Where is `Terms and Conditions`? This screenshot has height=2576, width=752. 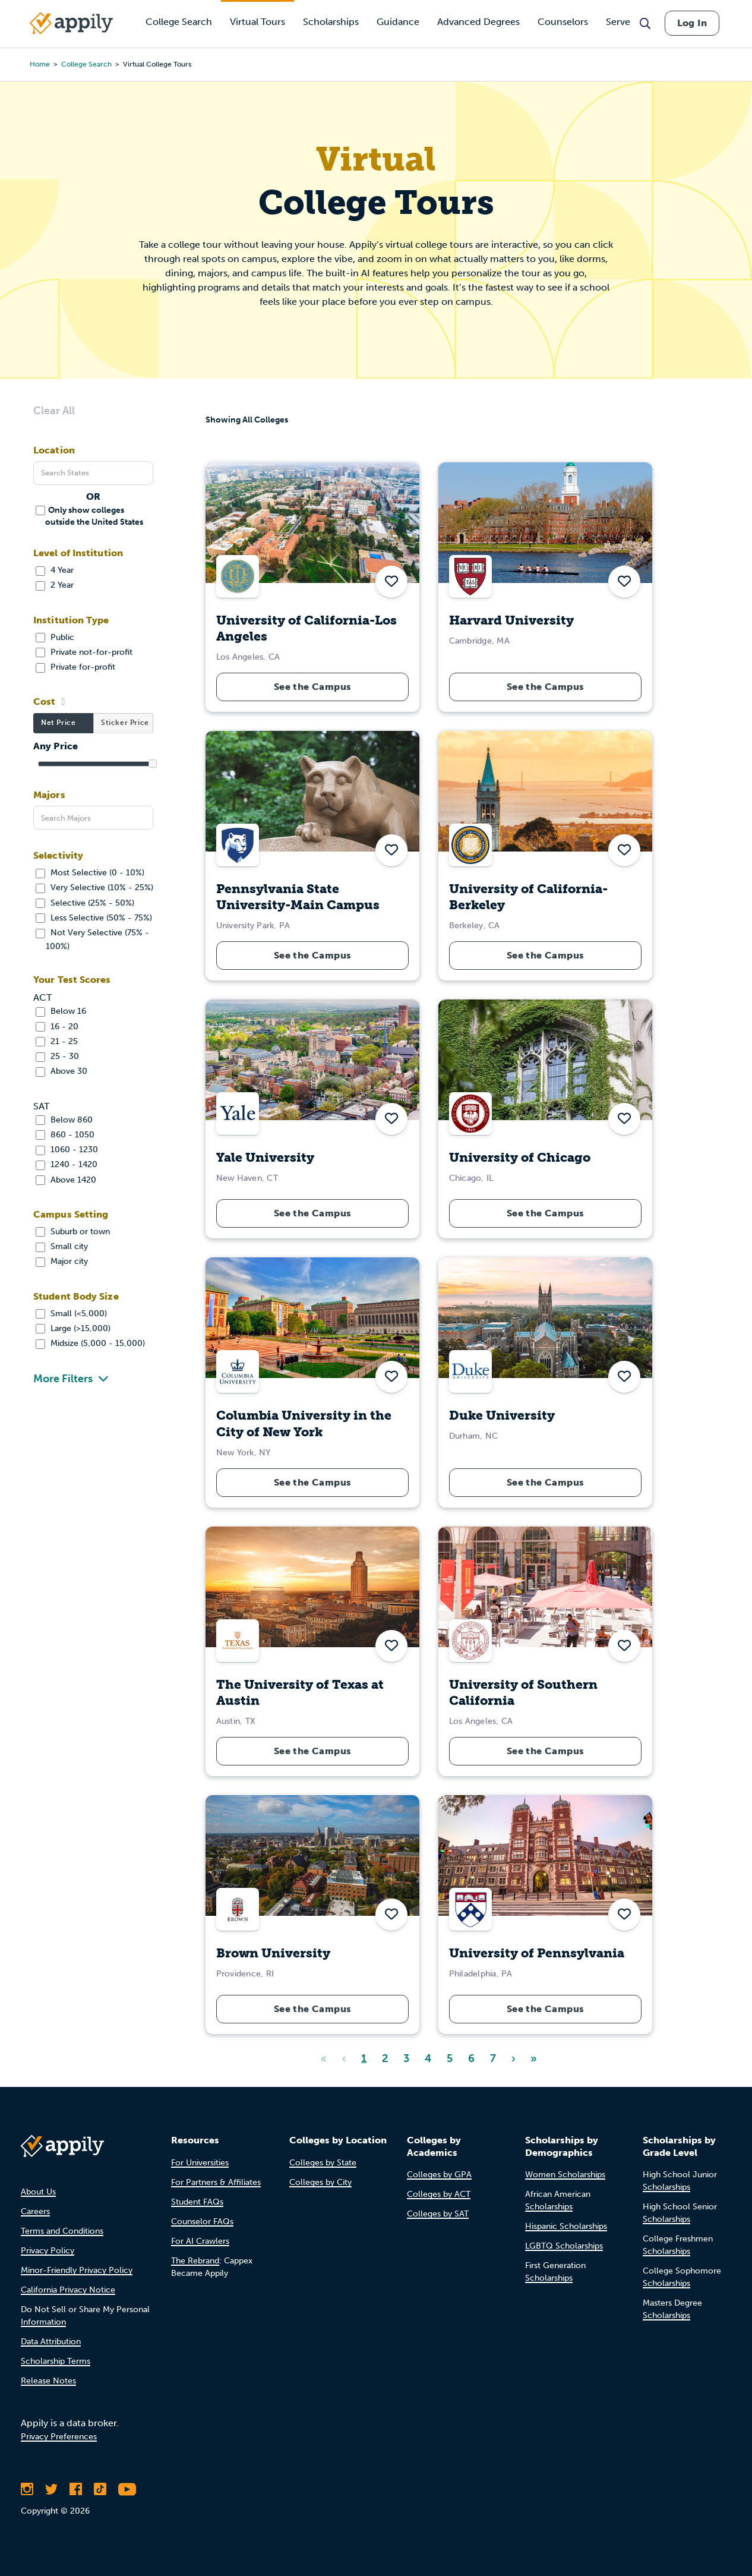 Terms and Conditions is located at coordinates (62, 2231).